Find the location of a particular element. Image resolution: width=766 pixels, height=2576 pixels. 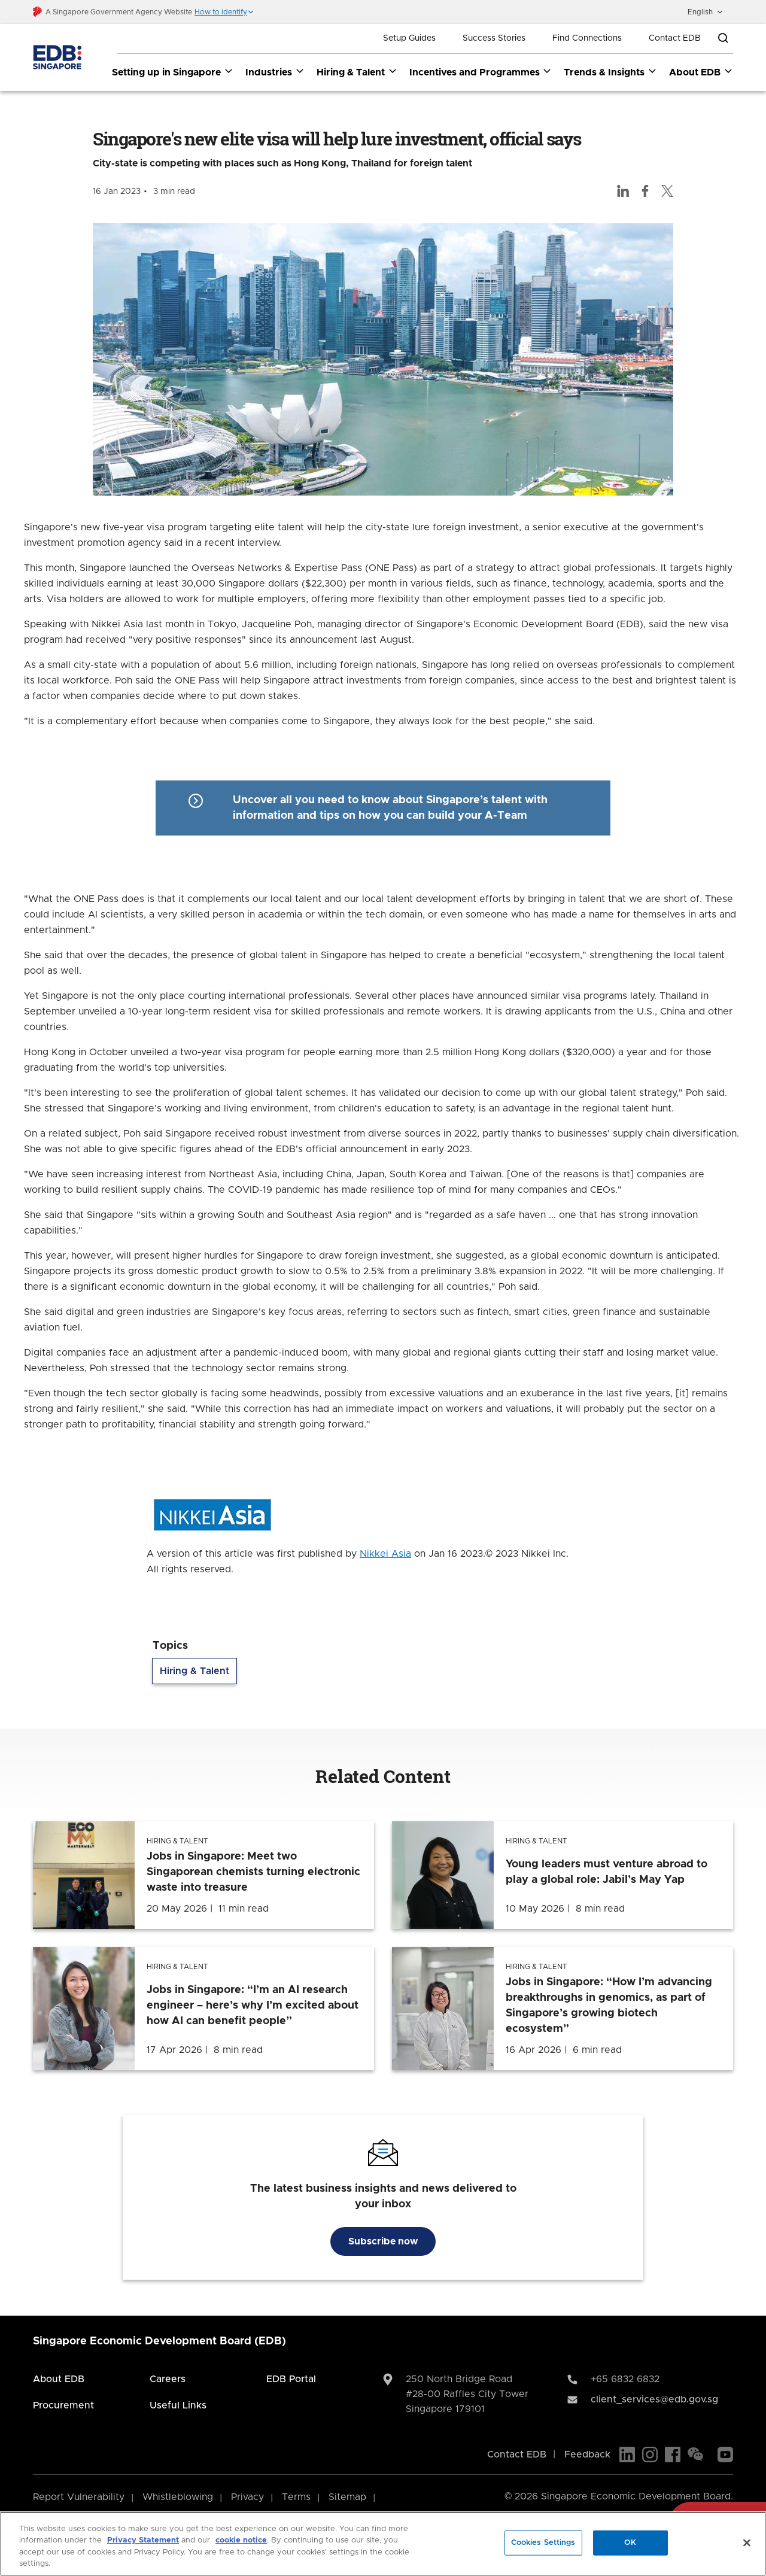

Hiring & Talent is located at coordinates (194, 1671).